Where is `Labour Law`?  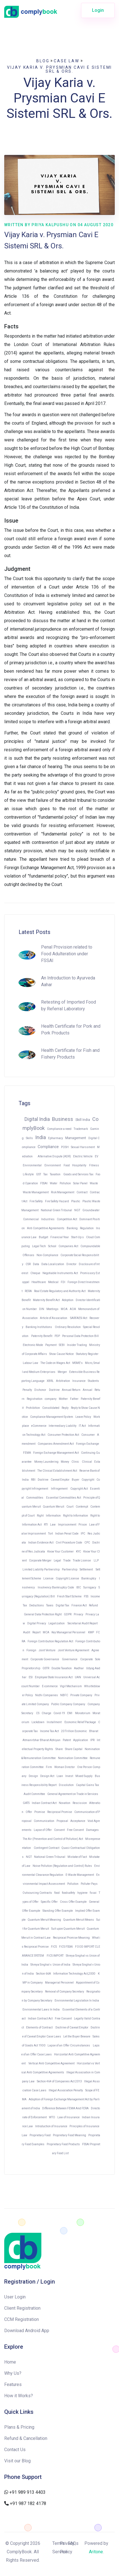
Labour Law is located at coordinates (30, 1362).